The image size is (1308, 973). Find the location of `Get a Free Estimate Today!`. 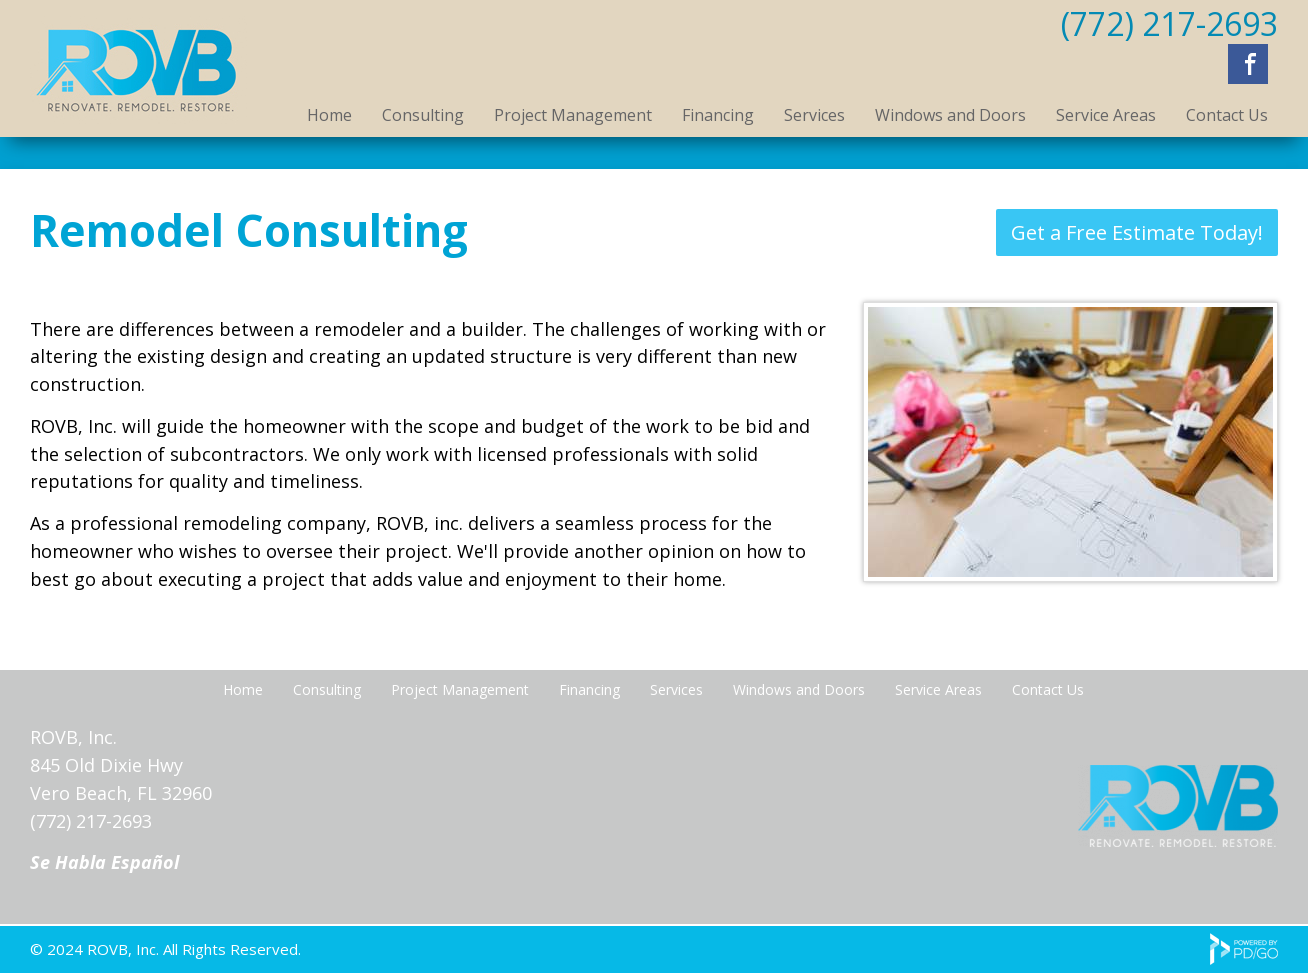

Get a Free Estimate Today! is located at coordinates (1137, 232).